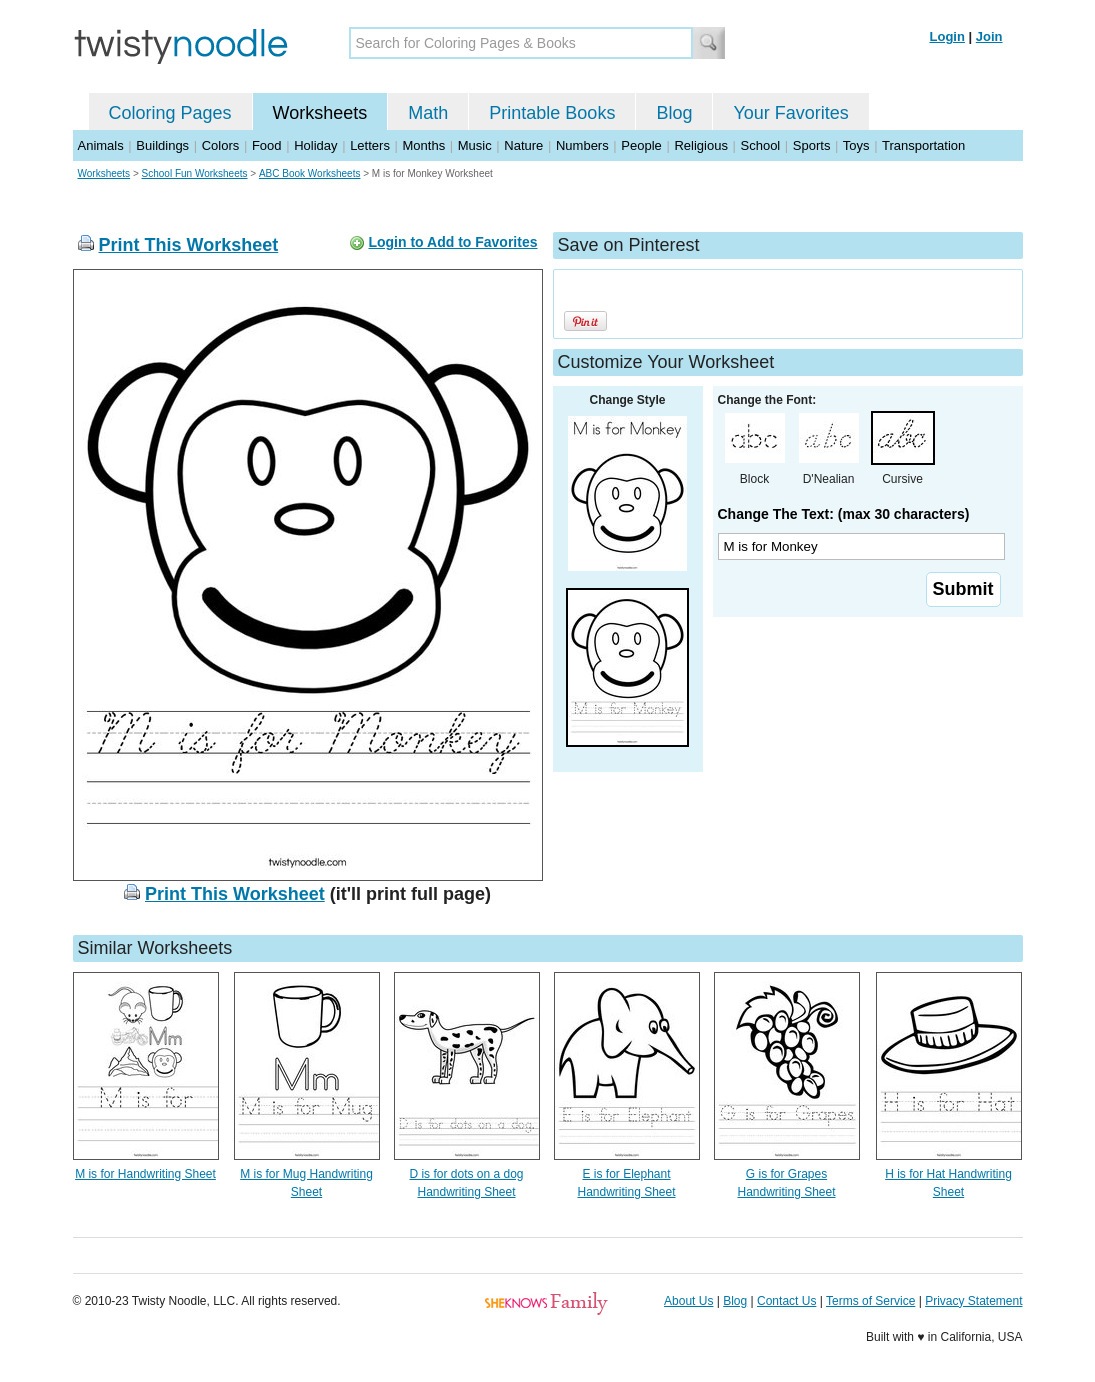 The height and width of the screenshot is (1382, 1095). Describe the element at coordinates (370, 145) in the screenshot. I see `Letters` at that location.